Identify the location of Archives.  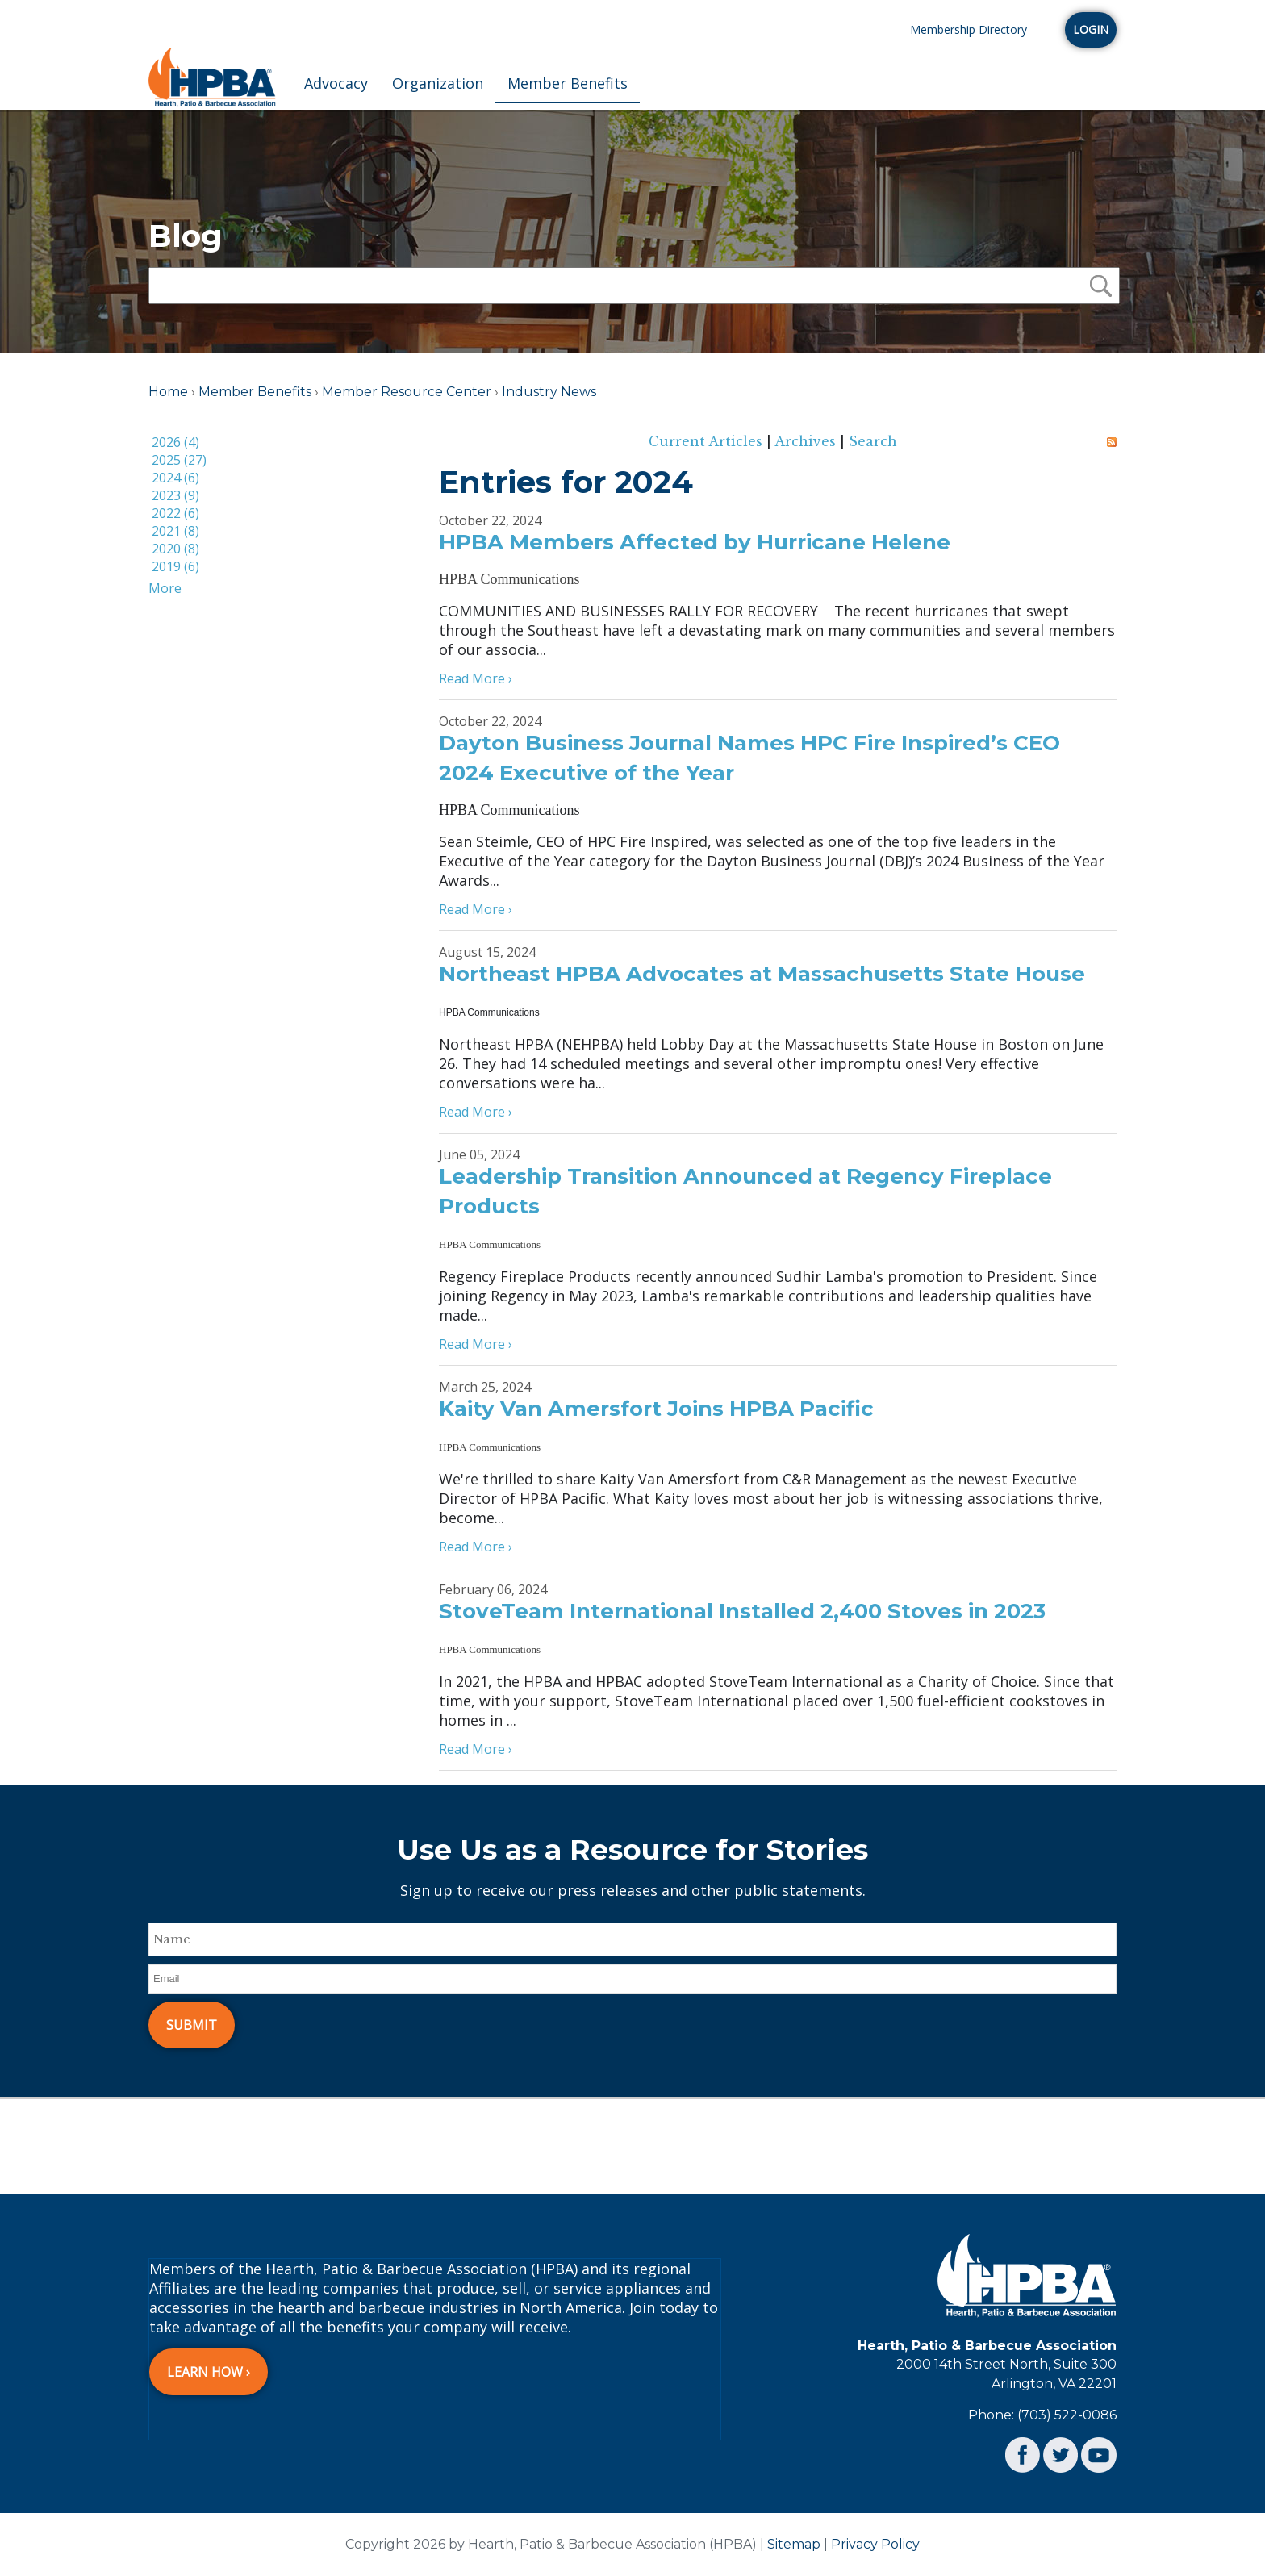
(805, 441).